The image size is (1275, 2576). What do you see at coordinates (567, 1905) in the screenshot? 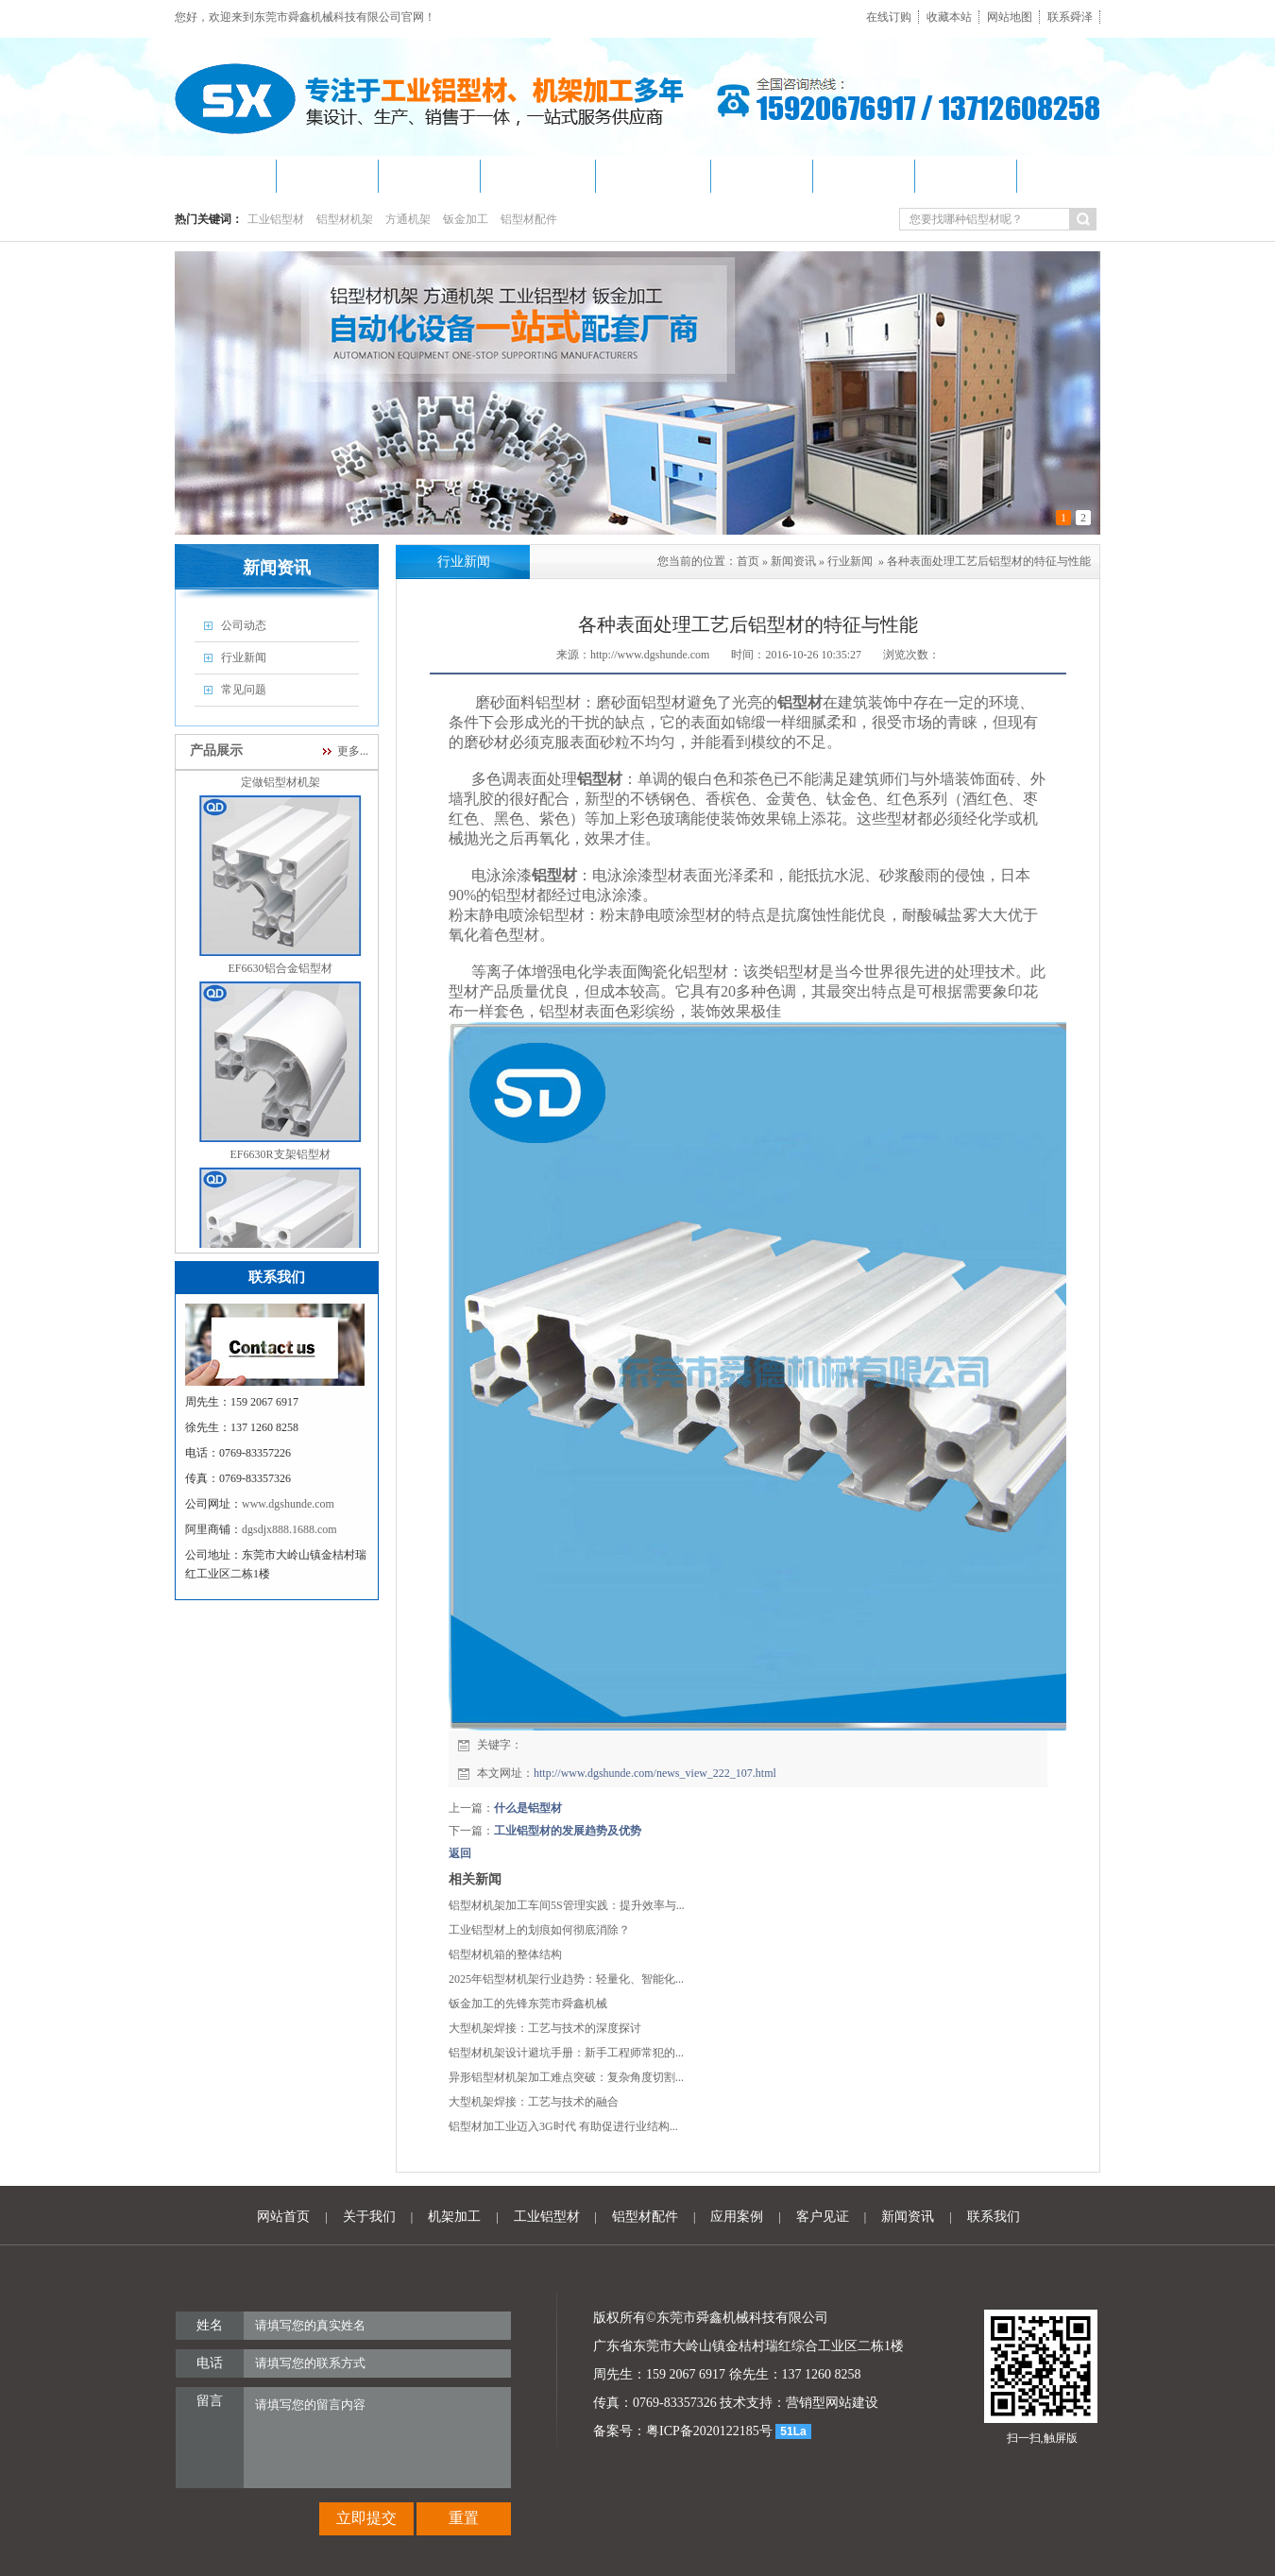
I see `铝型材机架加工车间5S管理实践：提升效率与...` at bounding box center [567, 1905].